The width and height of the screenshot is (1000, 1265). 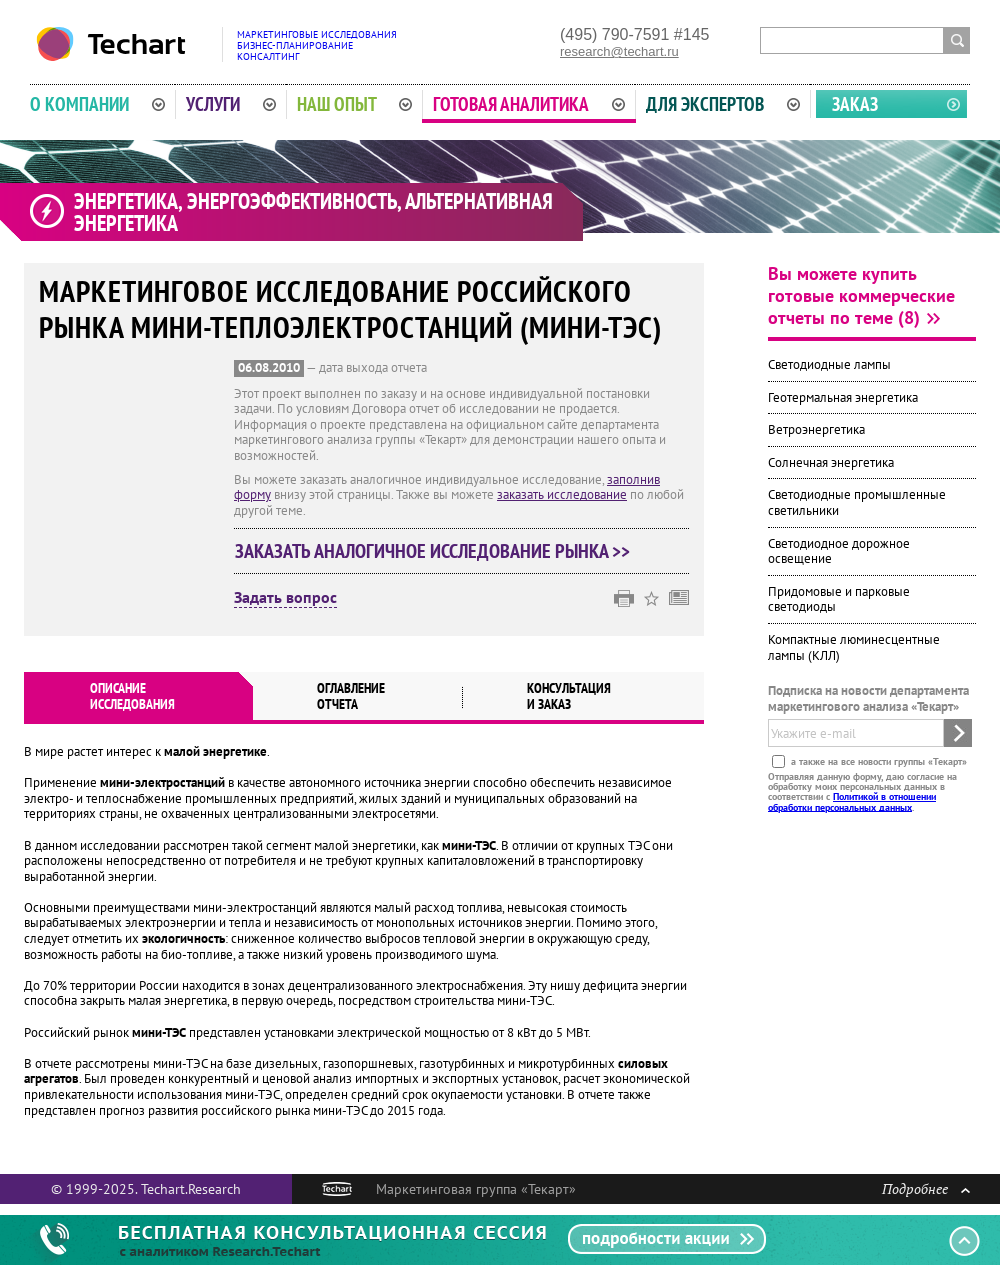 I want to click on Вы можете купить готовые коммерческие отчеты по теме (8), so click(x=861, y=295).